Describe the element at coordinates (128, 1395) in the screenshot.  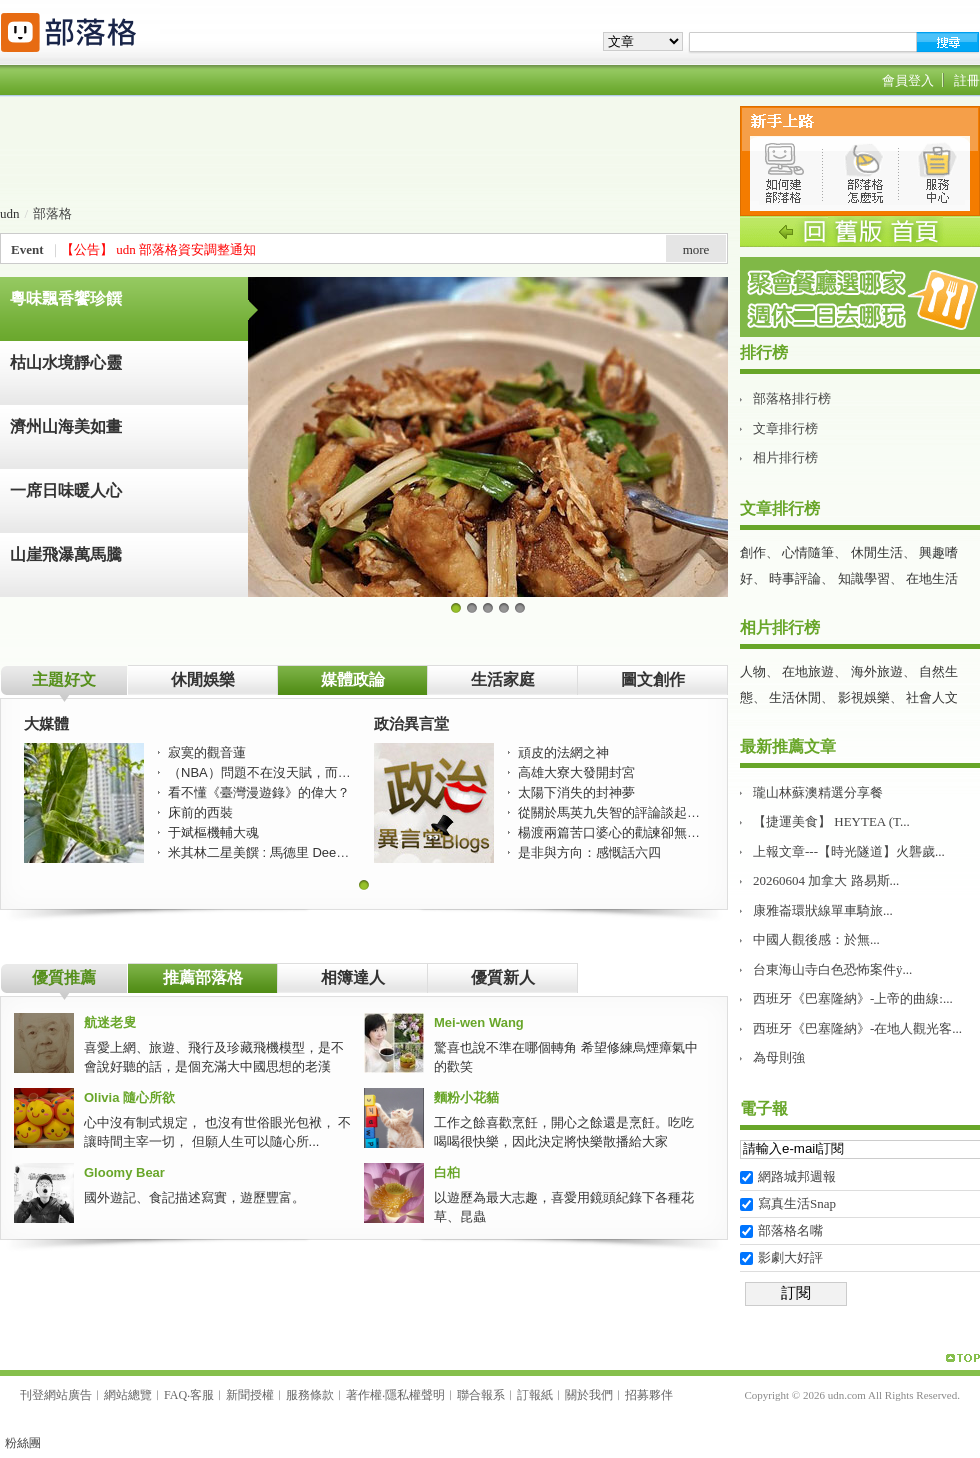
I see `網站總覽` at that location.